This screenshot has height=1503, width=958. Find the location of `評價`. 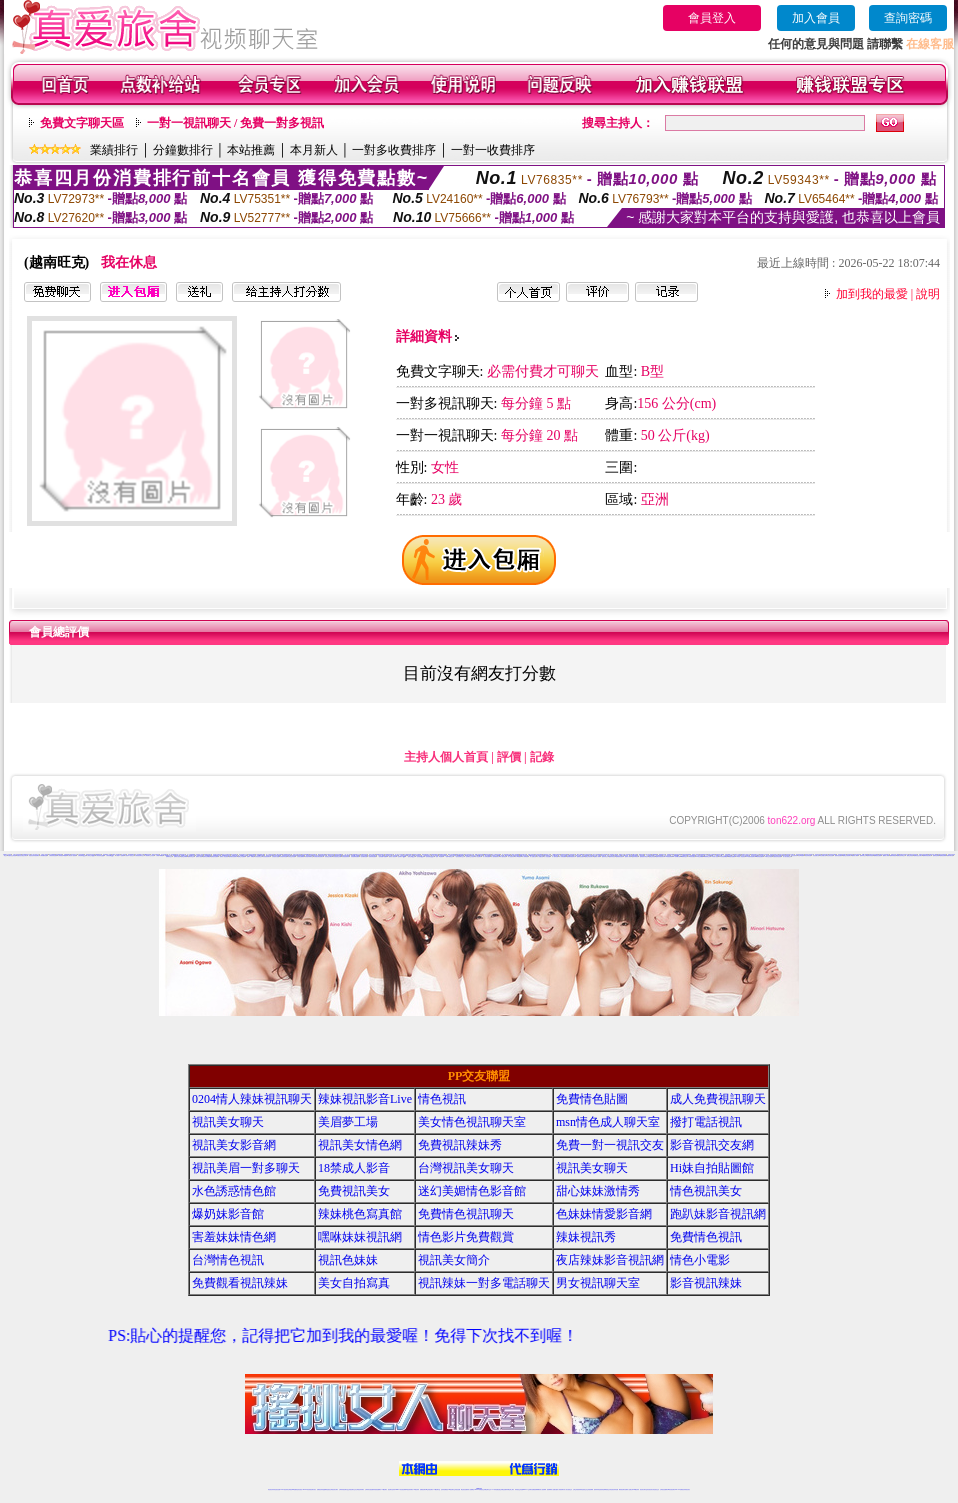

評價 is located at coordinates (509, 757).